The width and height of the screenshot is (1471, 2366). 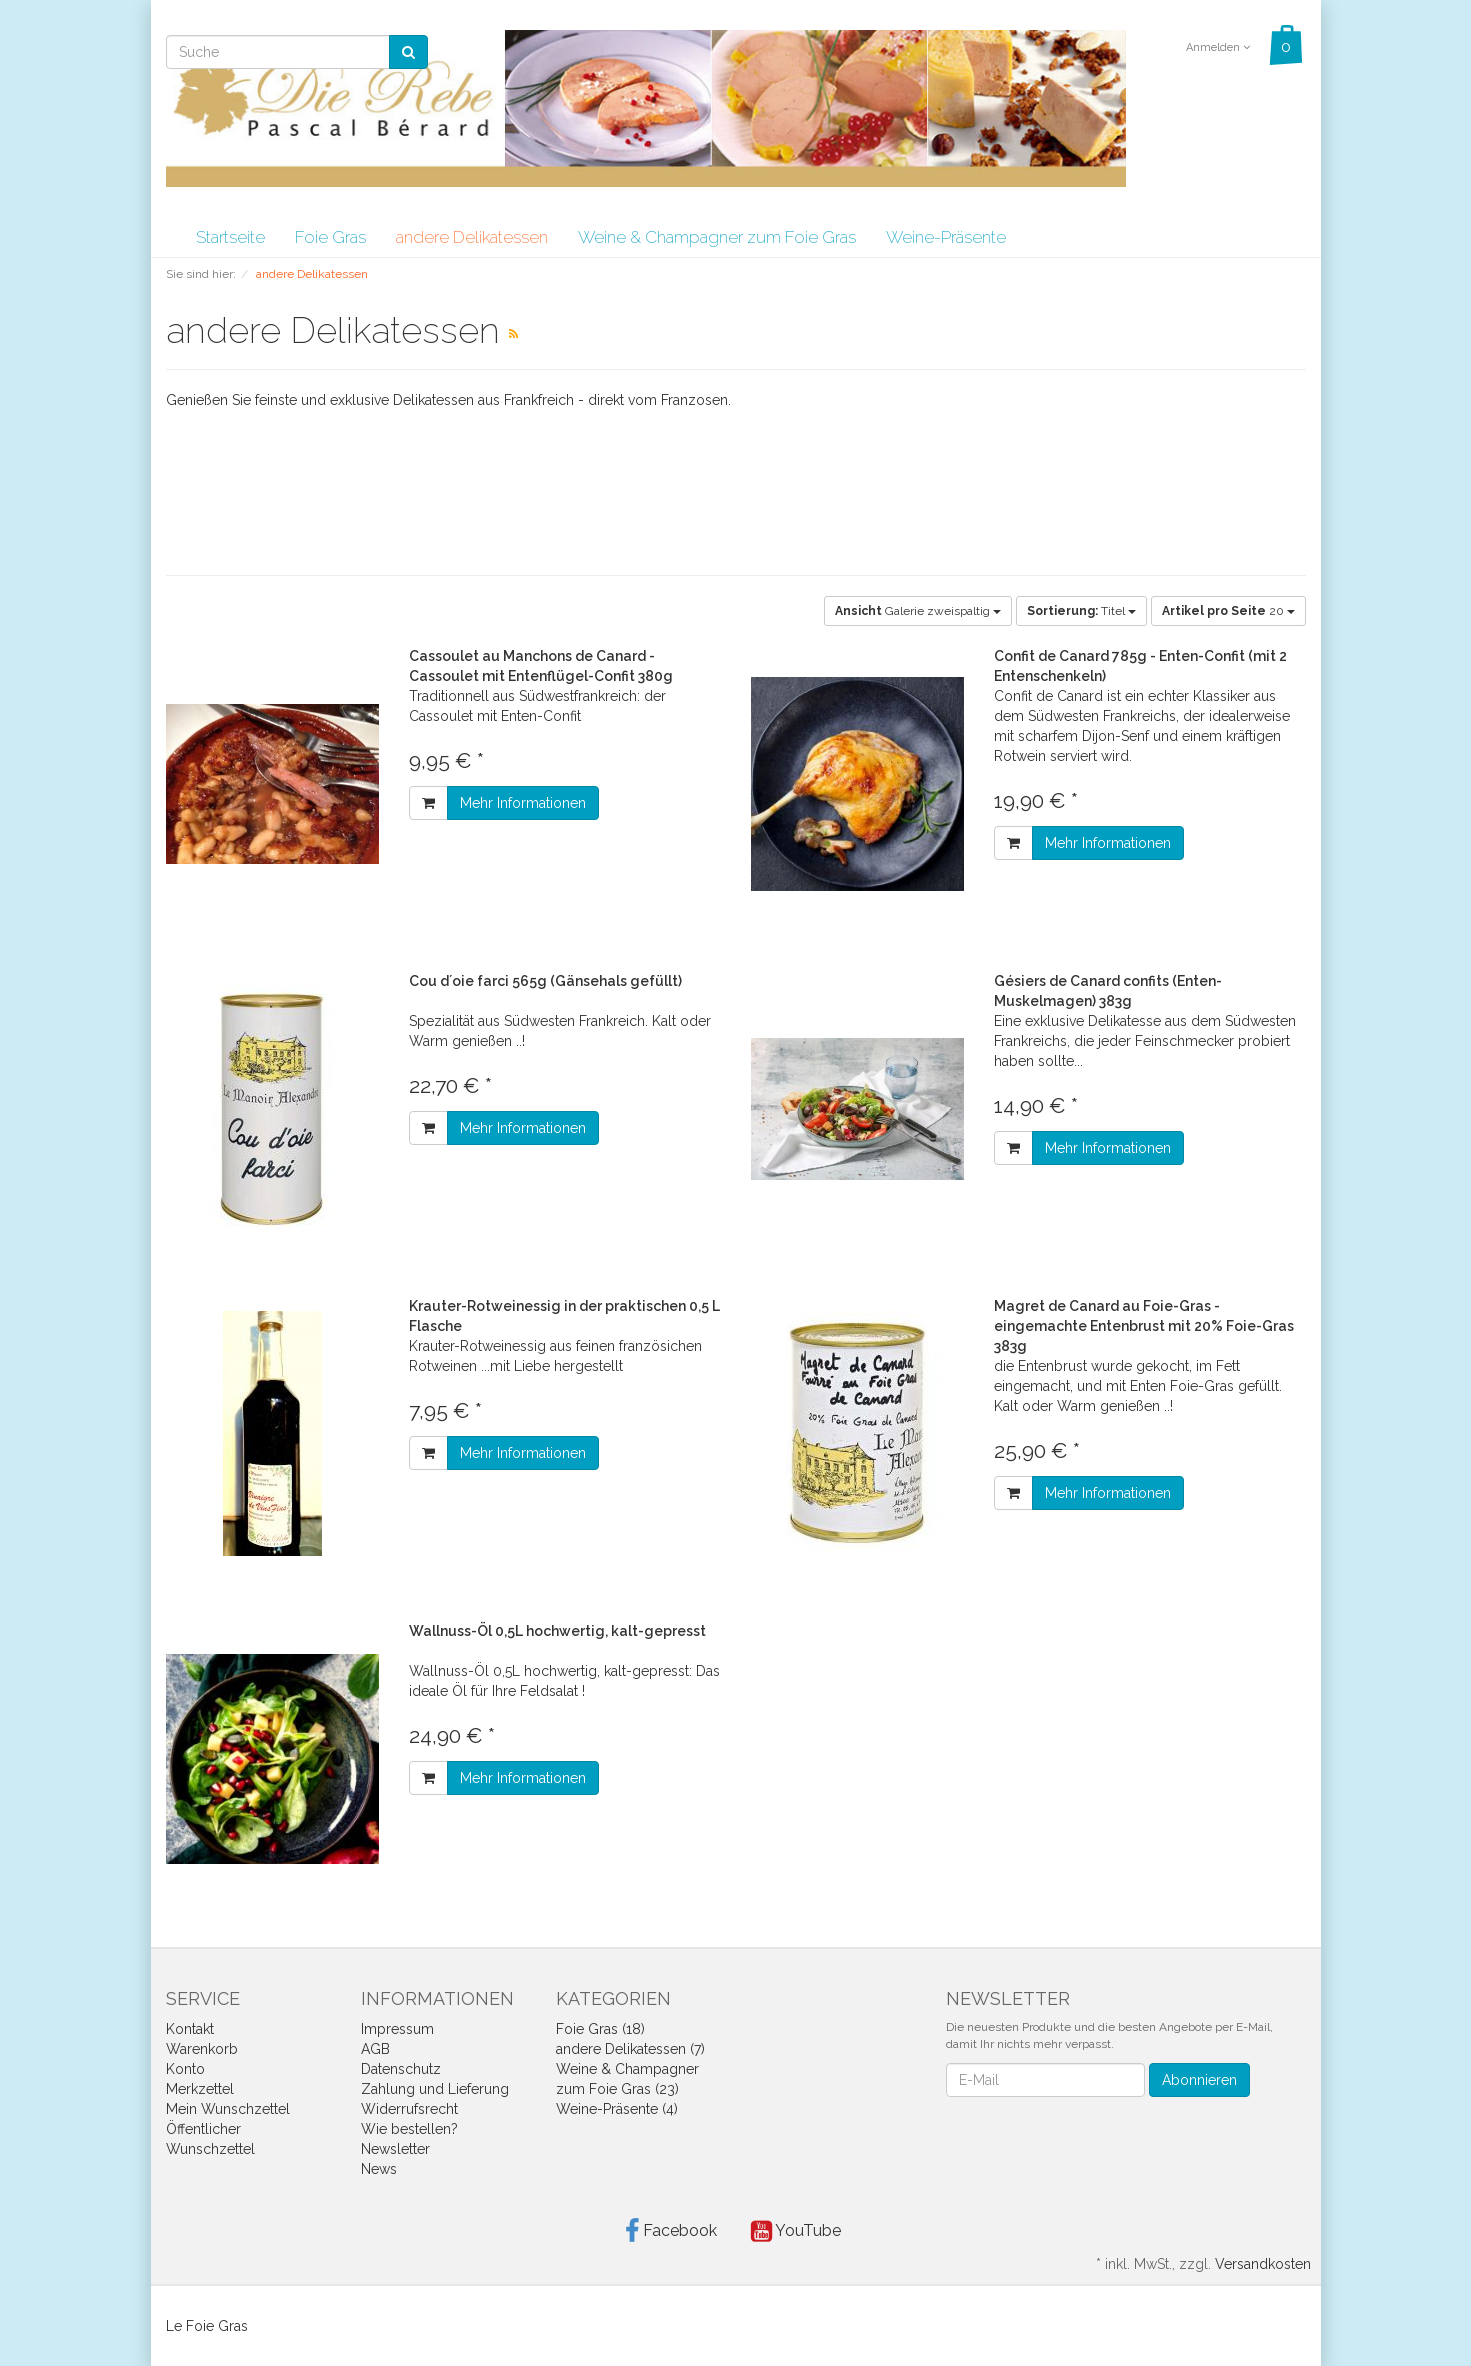 What do you see at coordinates (617, 2109) in the screenshot?
I see `Weine-Präsente (4)` at bounding box center [617, 2109].